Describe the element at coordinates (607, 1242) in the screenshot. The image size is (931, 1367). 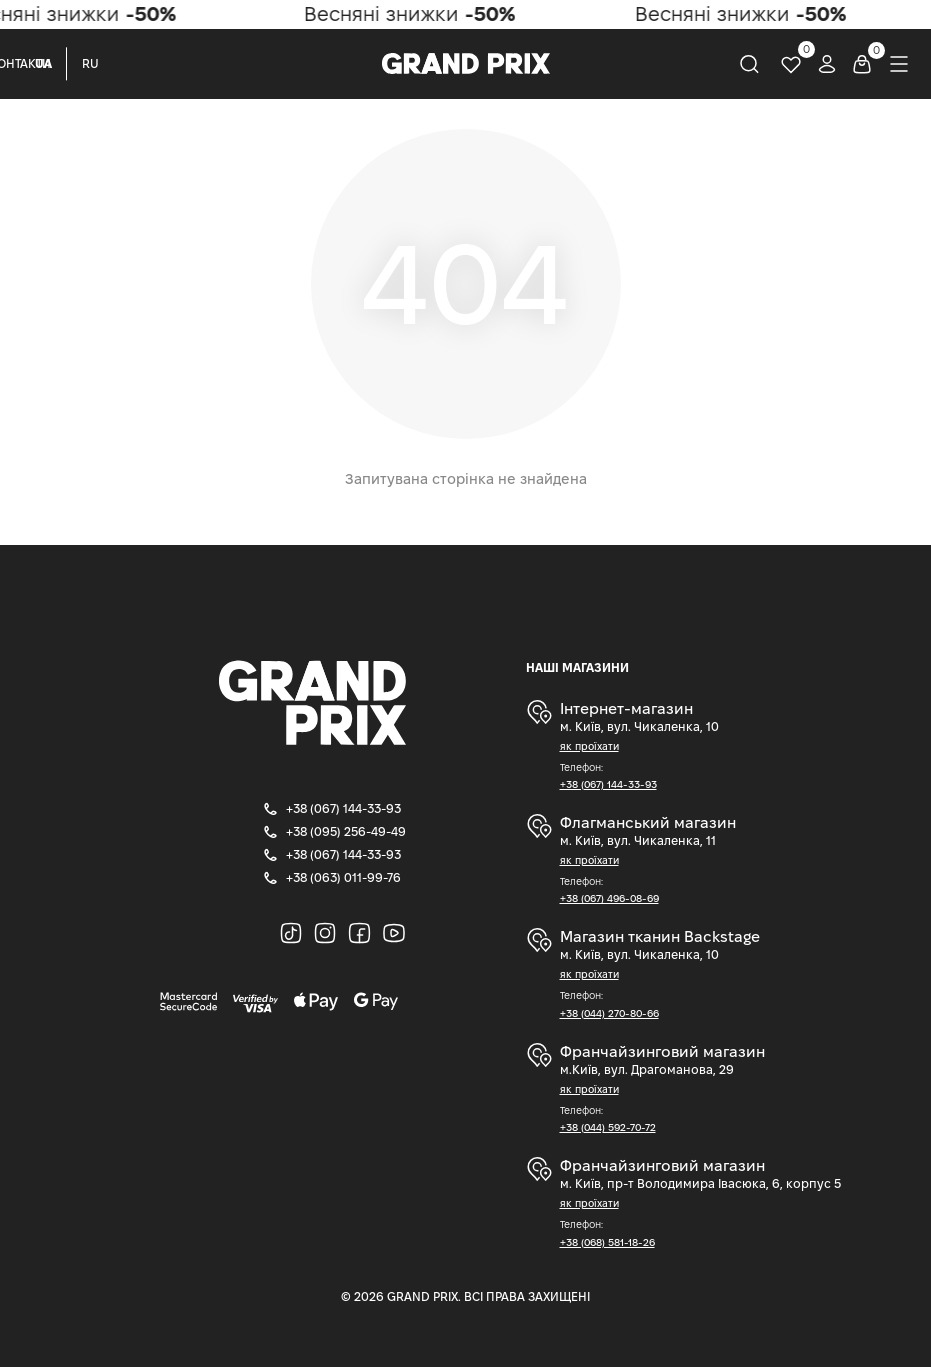
I see `+38 (068) 581-18-26` at that location.